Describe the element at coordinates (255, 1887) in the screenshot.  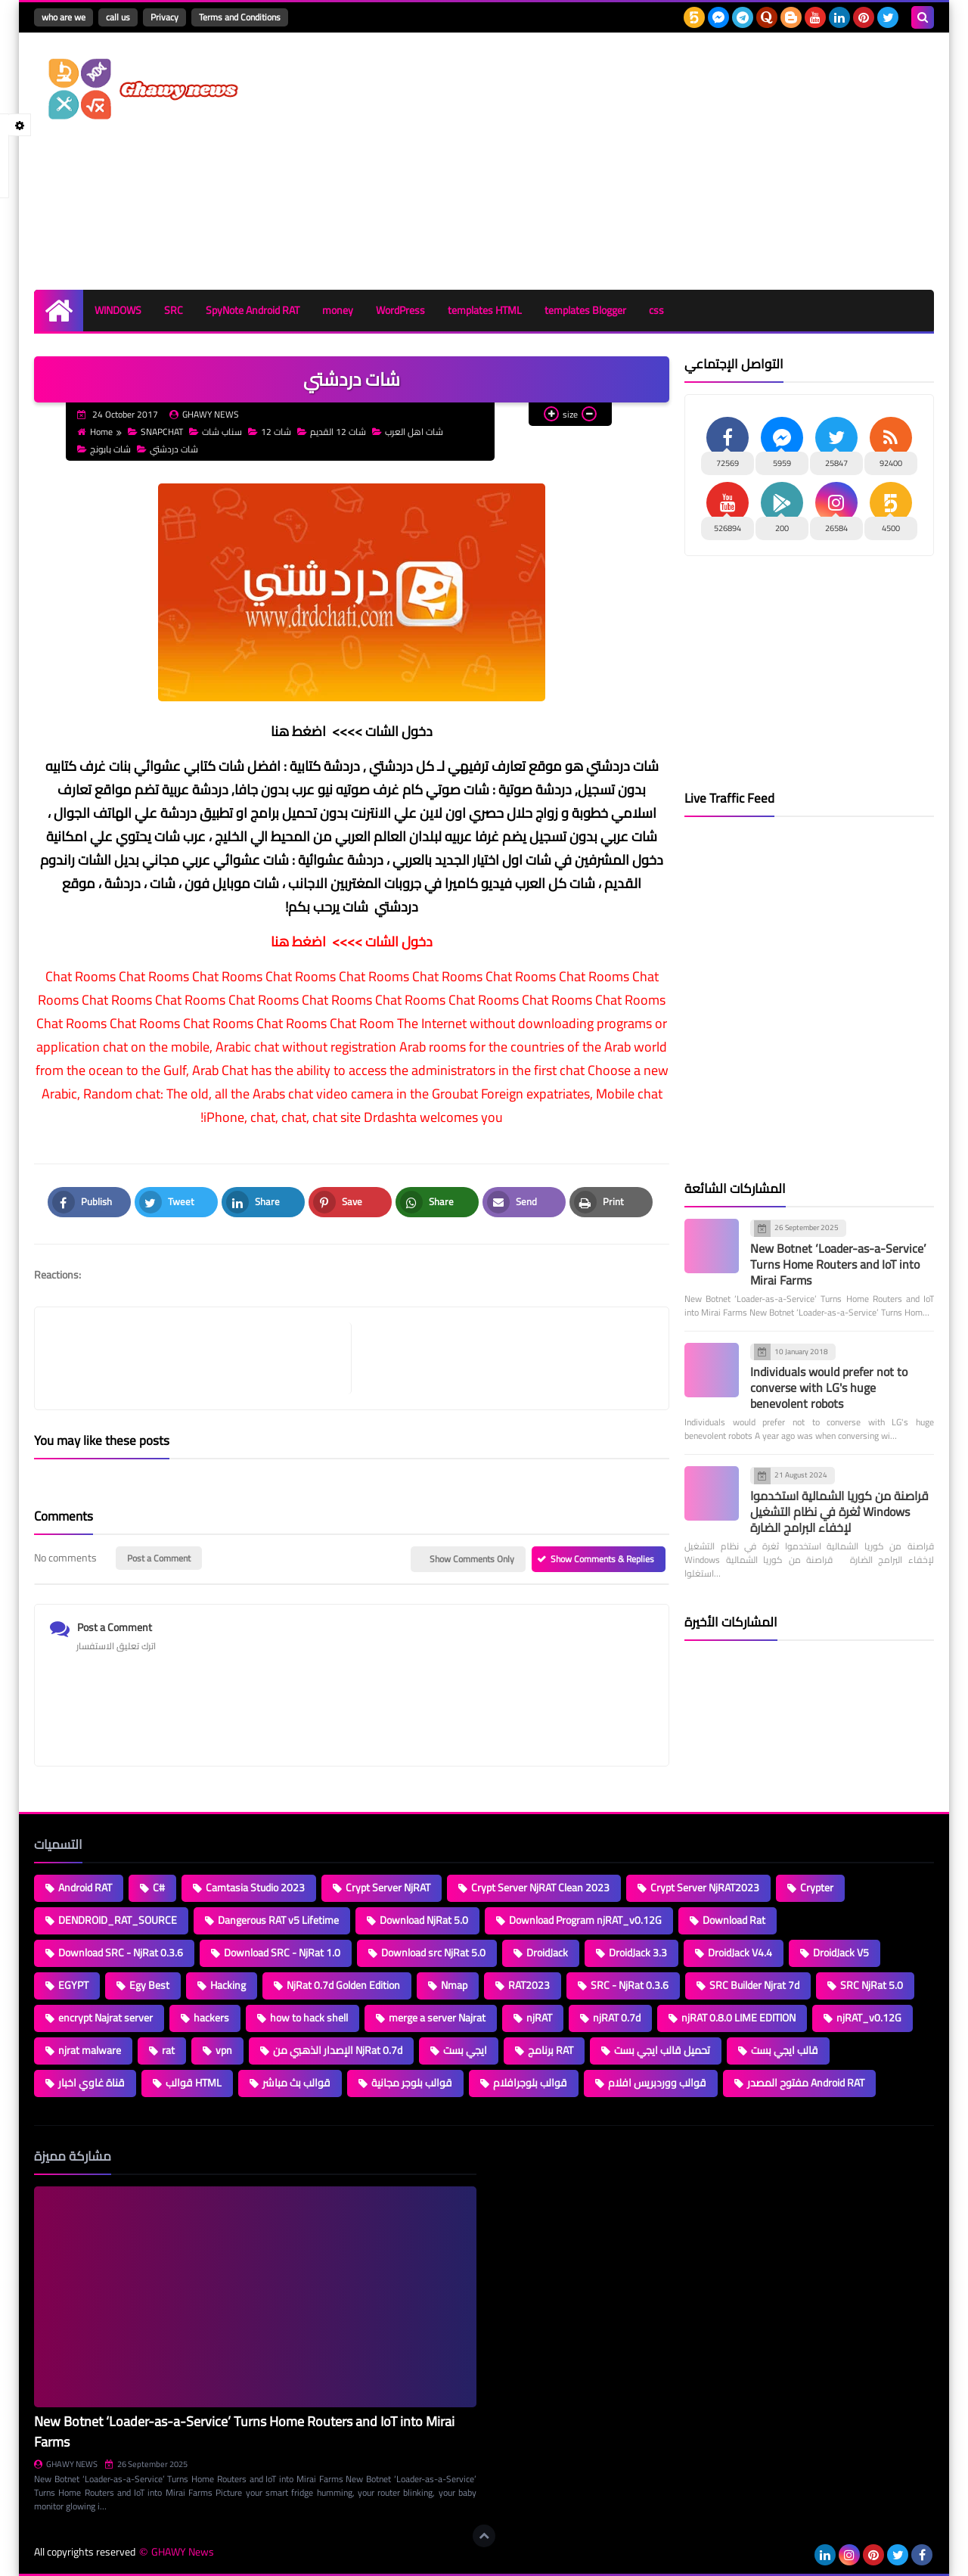
I see `Camtasia Studio 2023` at that location.